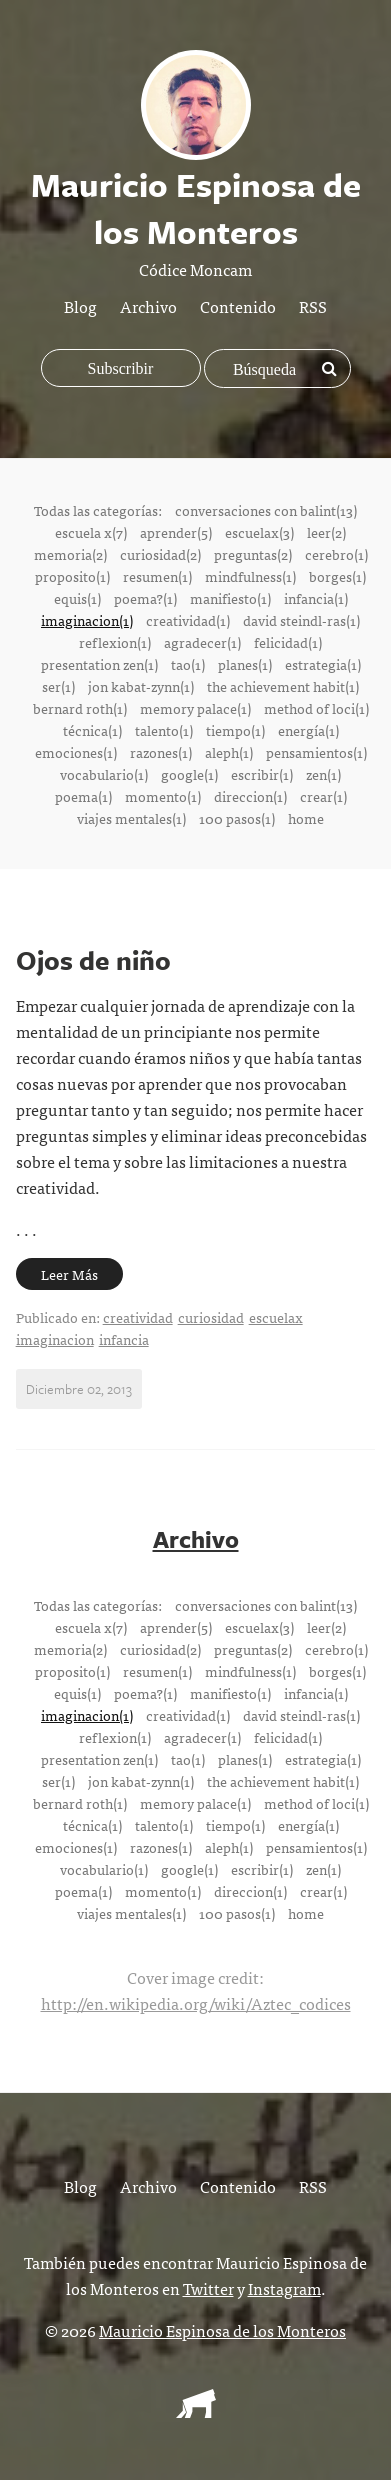  I want to click on Instagram, so click(284, 2288).